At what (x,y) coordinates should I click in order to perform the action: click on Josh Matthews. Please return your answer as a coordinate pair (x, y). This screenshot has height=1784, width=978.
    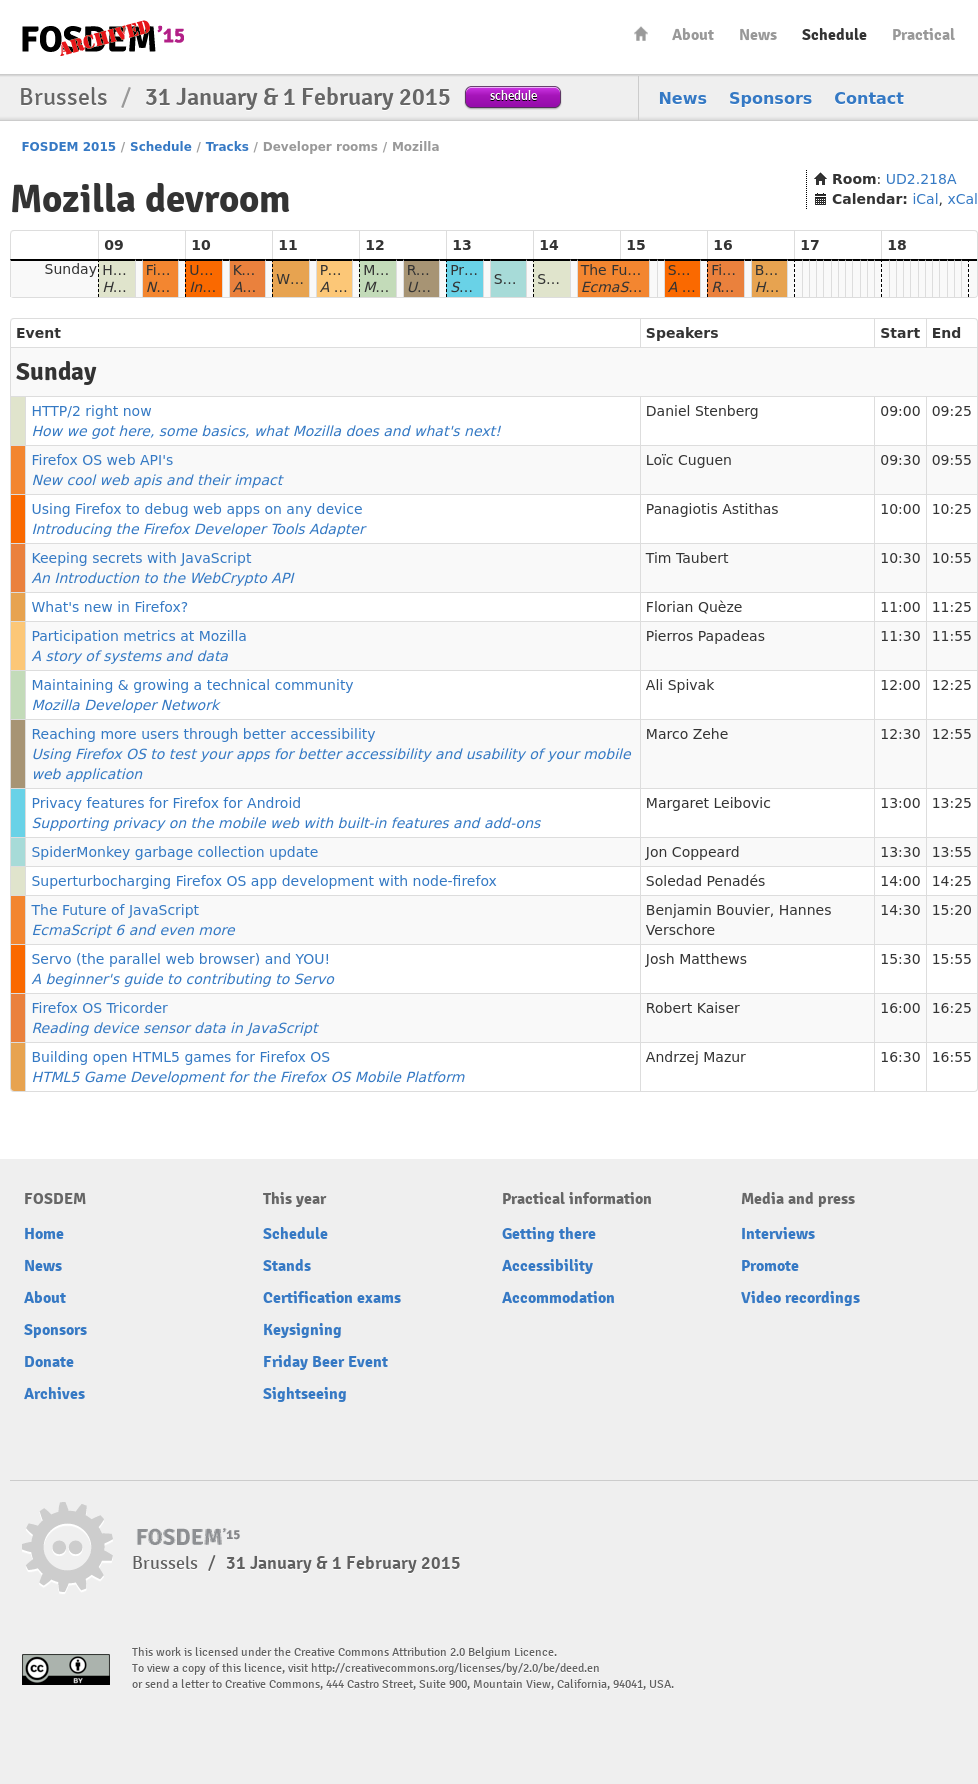
    Looking at the image, I should click on (696, 959).